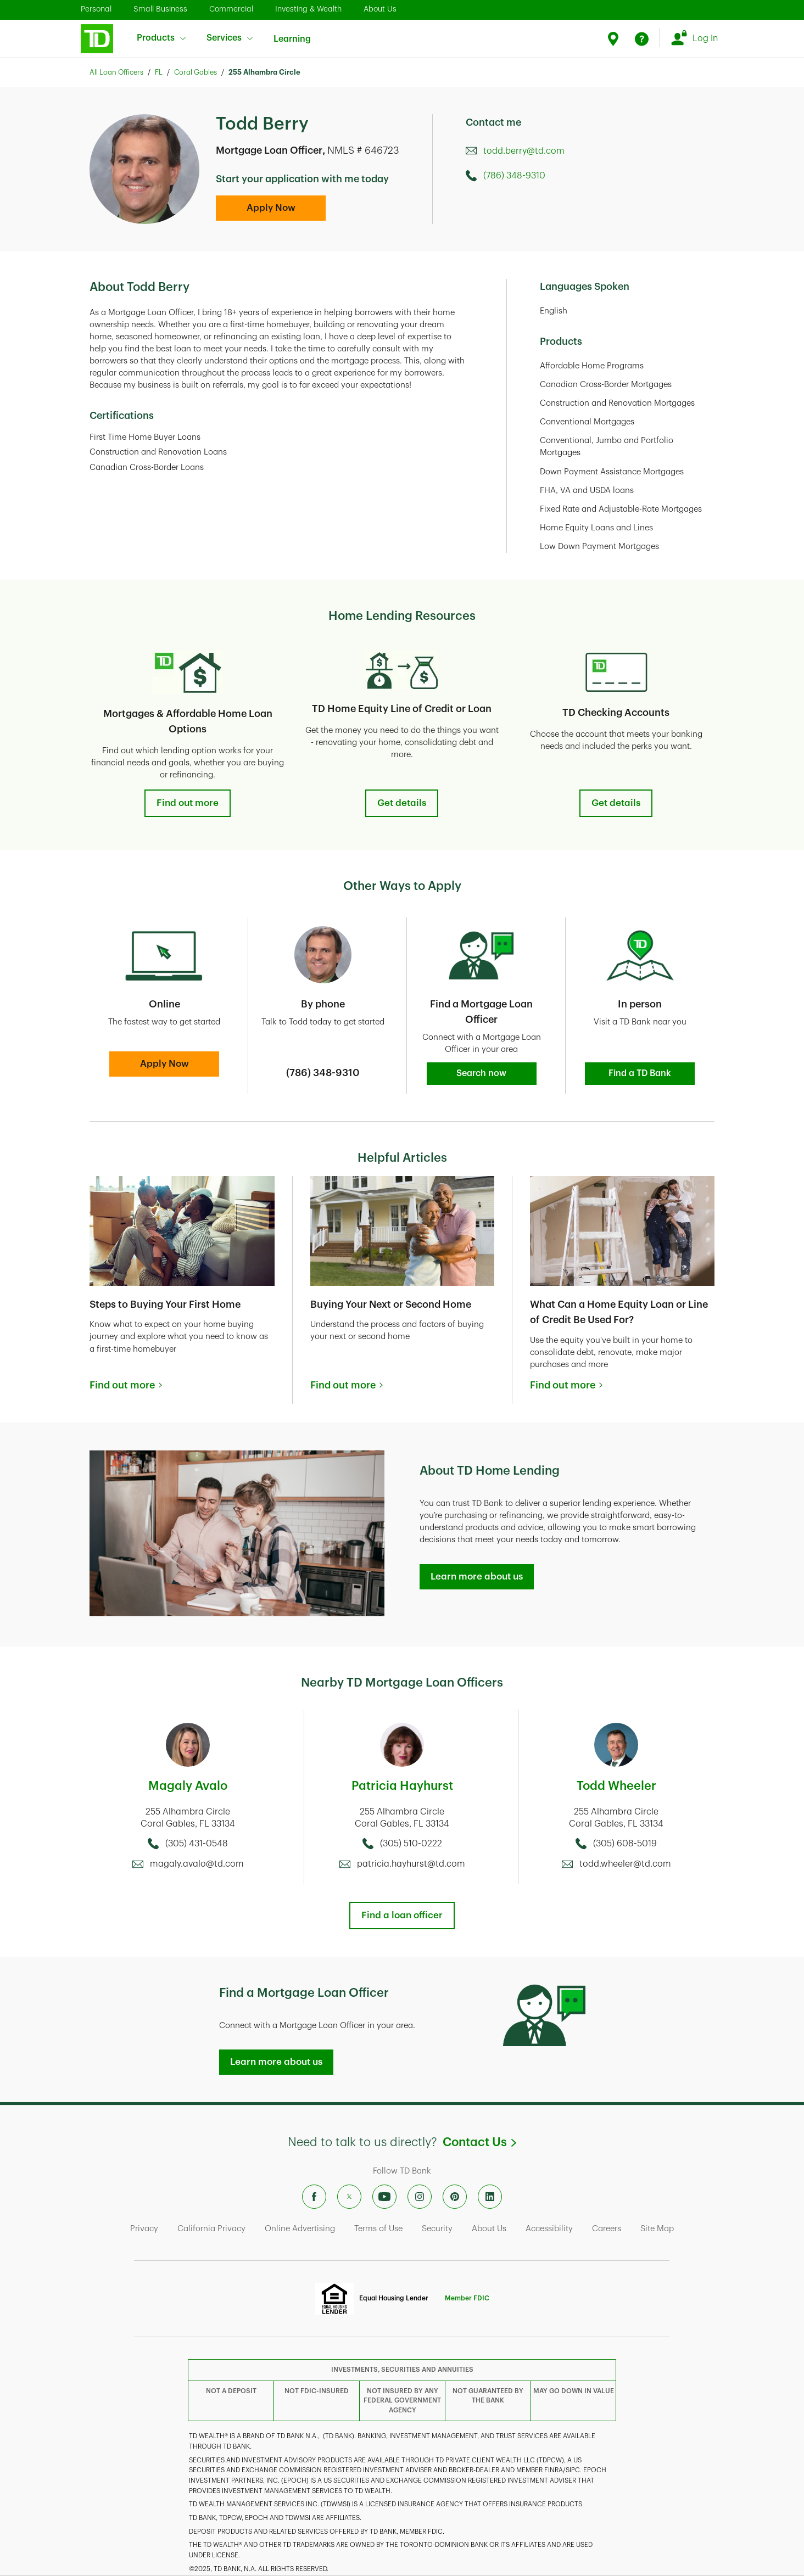 The height and width of the screenshot is (2576, 804). What do you see at coordinates (271, 207) in the screenshot?
I see `Apply Now` at bounding box center [271, 207].